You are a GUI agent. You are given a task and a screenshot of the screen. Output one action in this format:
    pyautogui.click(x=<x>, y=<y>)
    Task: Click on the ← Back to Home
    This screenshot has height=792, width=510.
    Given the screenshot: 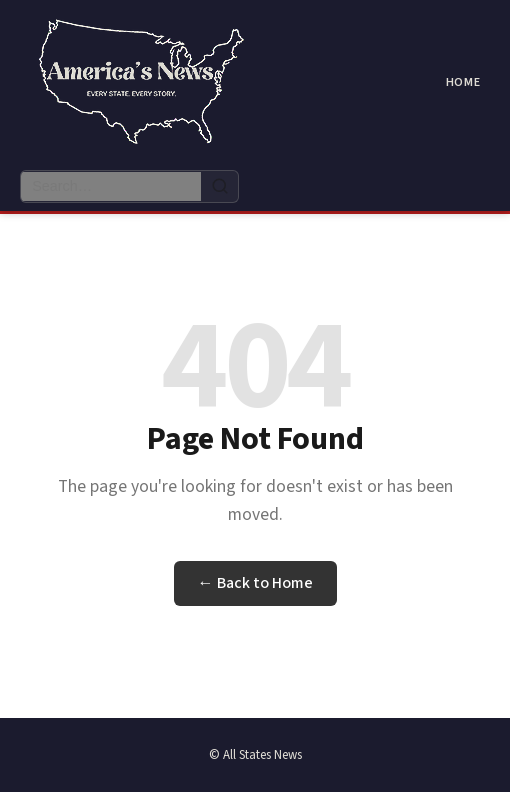 What is the action you would take?
    pyautogui.click(x=255, y=583)
    